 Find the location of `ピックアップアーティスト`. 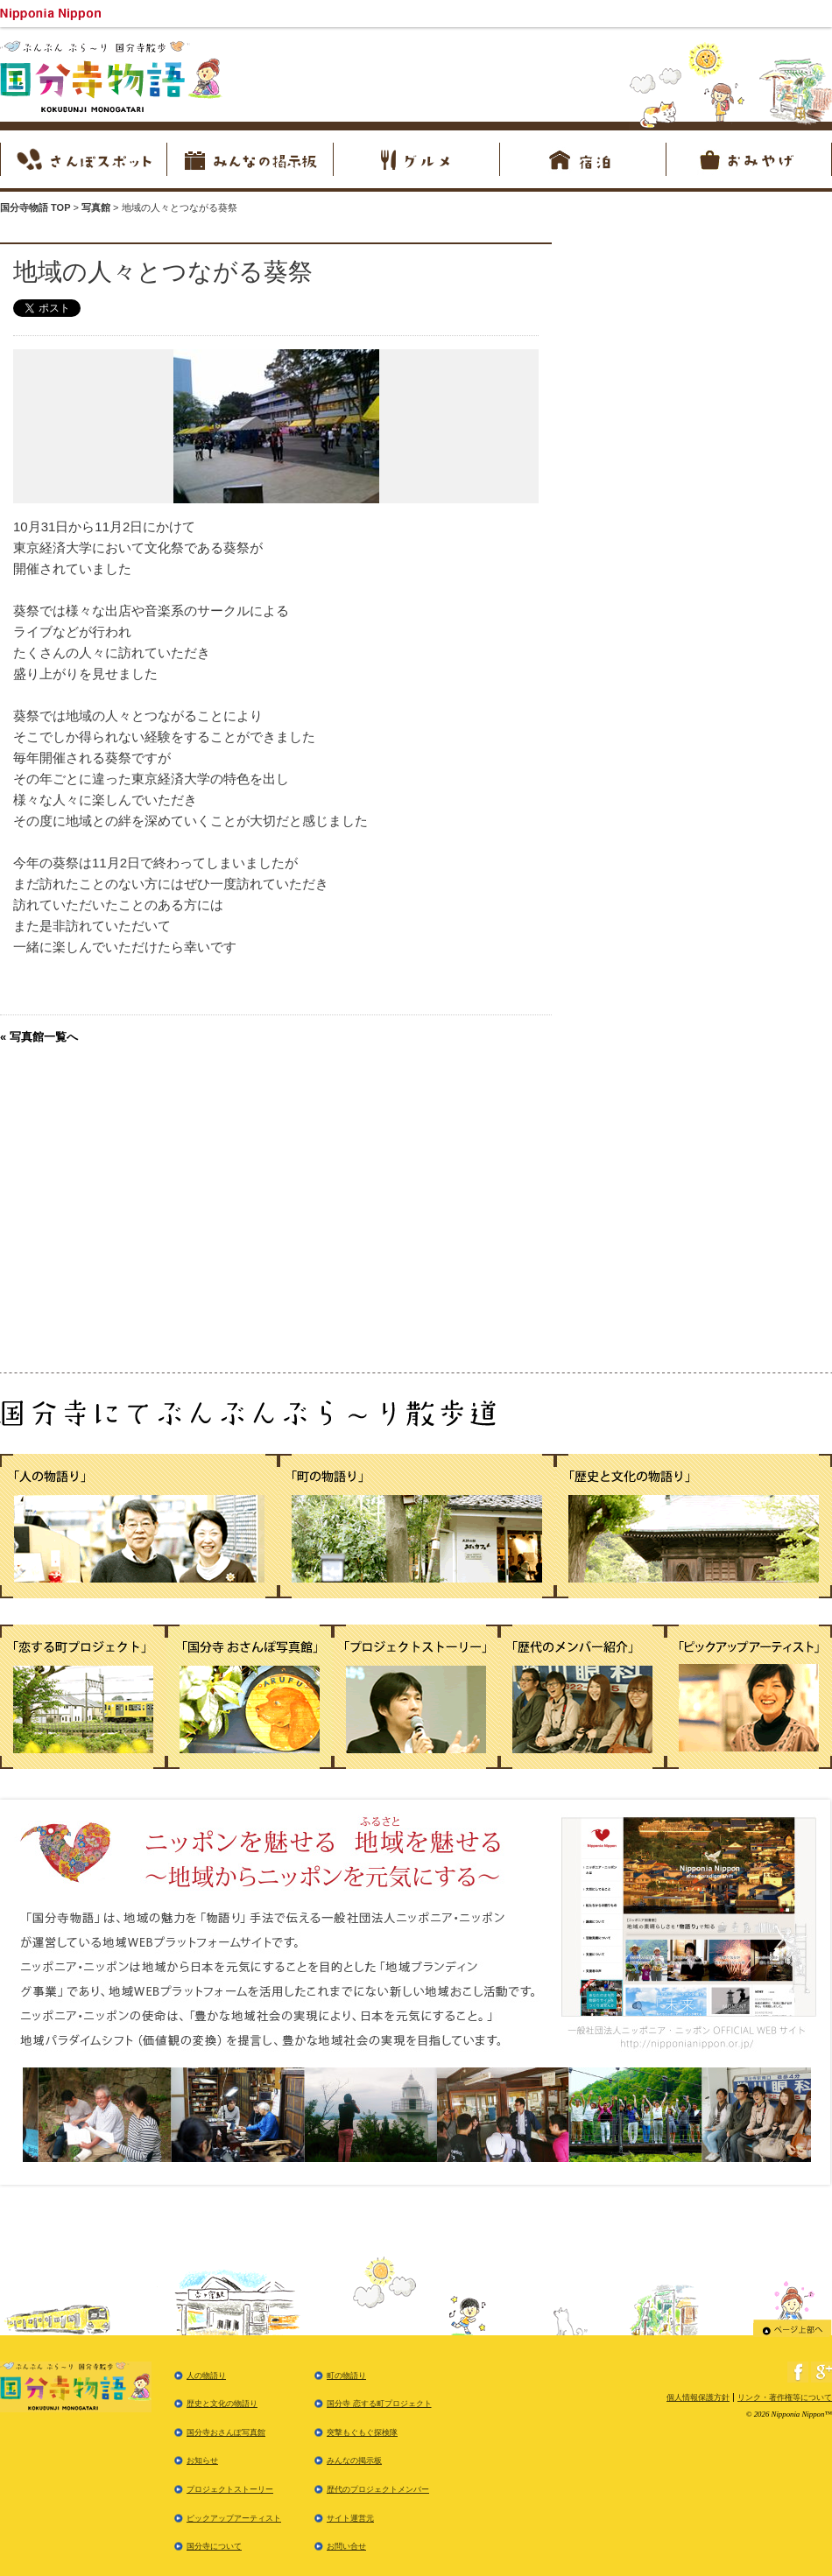

ピックアップアーティスト is located at coordinates (234, 2518).